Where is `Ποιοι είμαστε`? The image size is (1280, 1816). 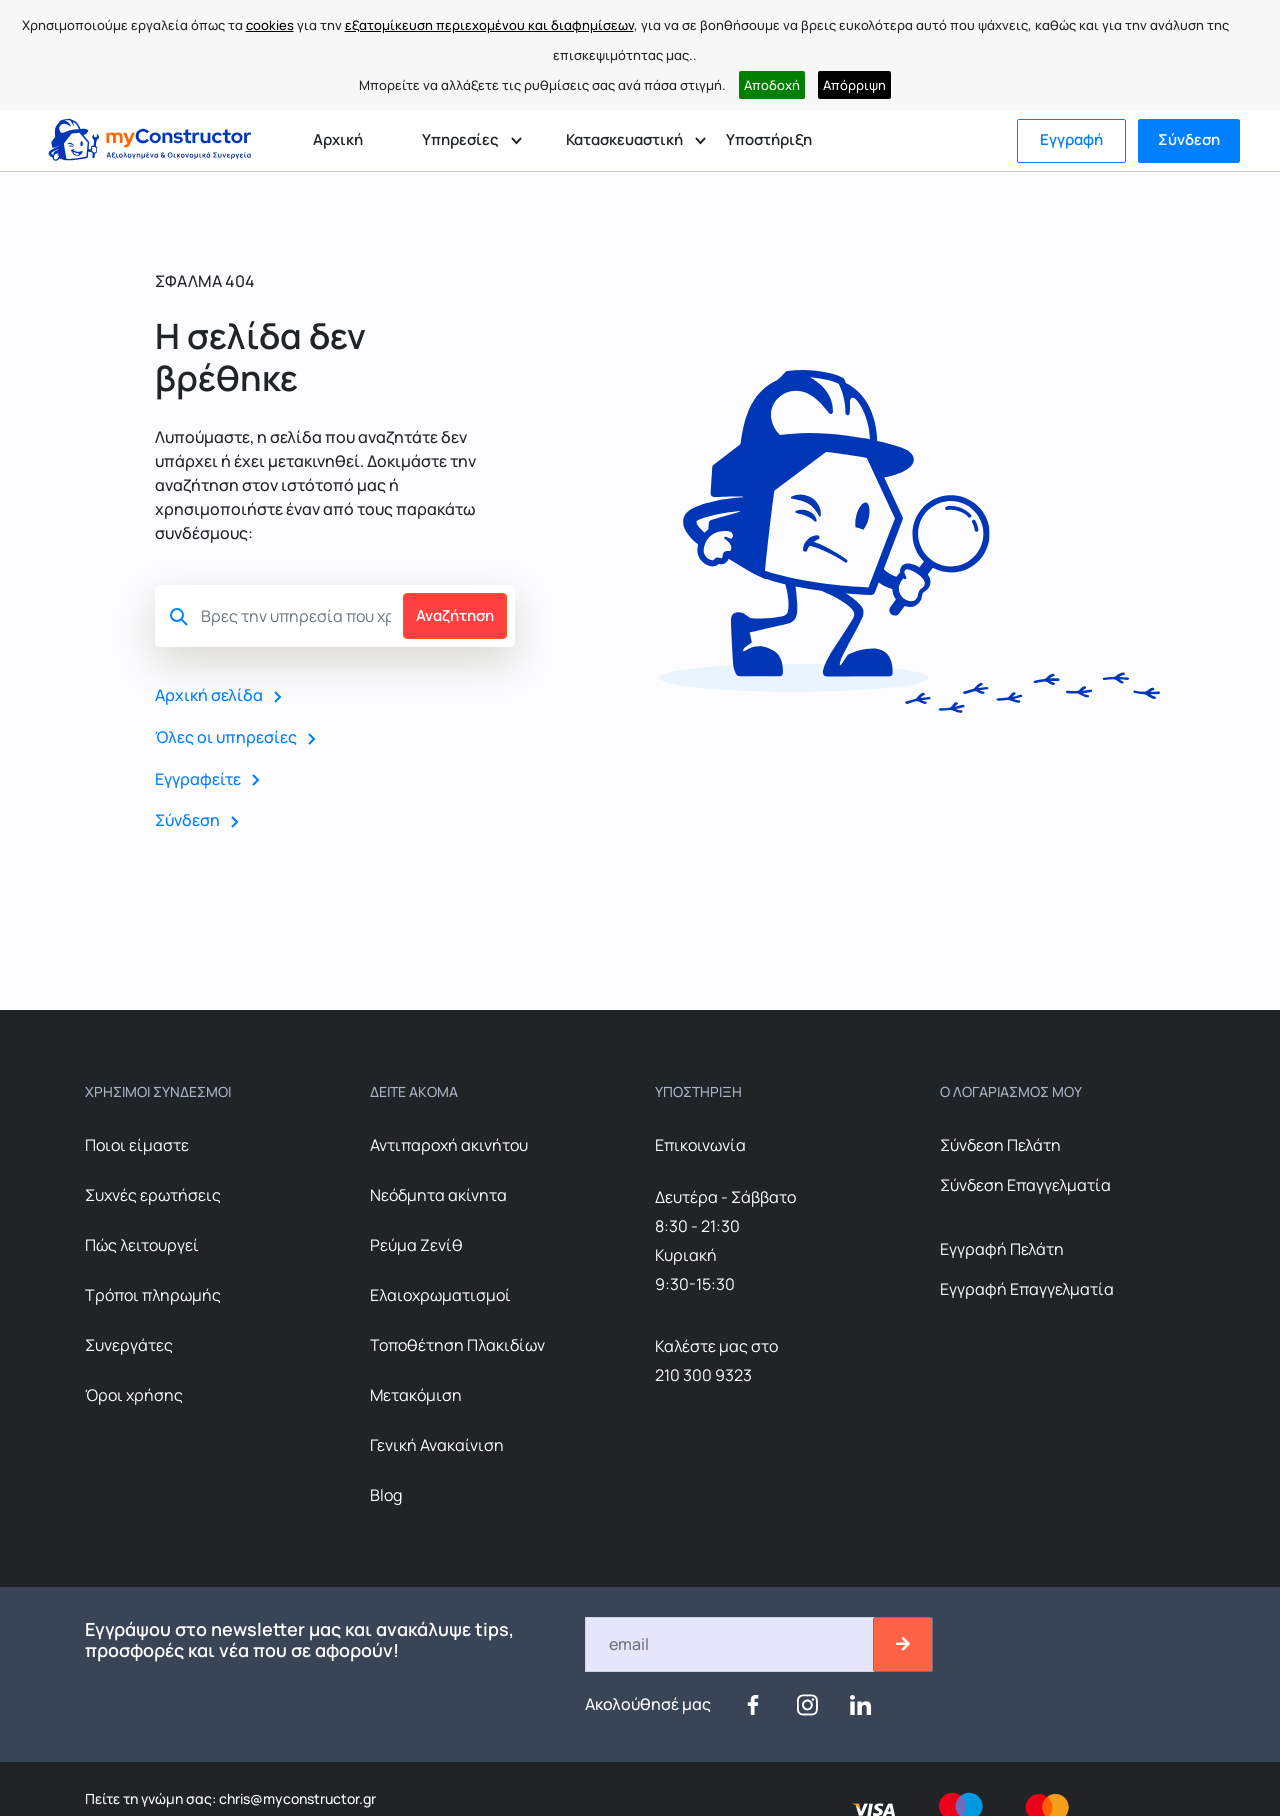 Ποιοι είμαστε is located at coordinates (137, 1144).